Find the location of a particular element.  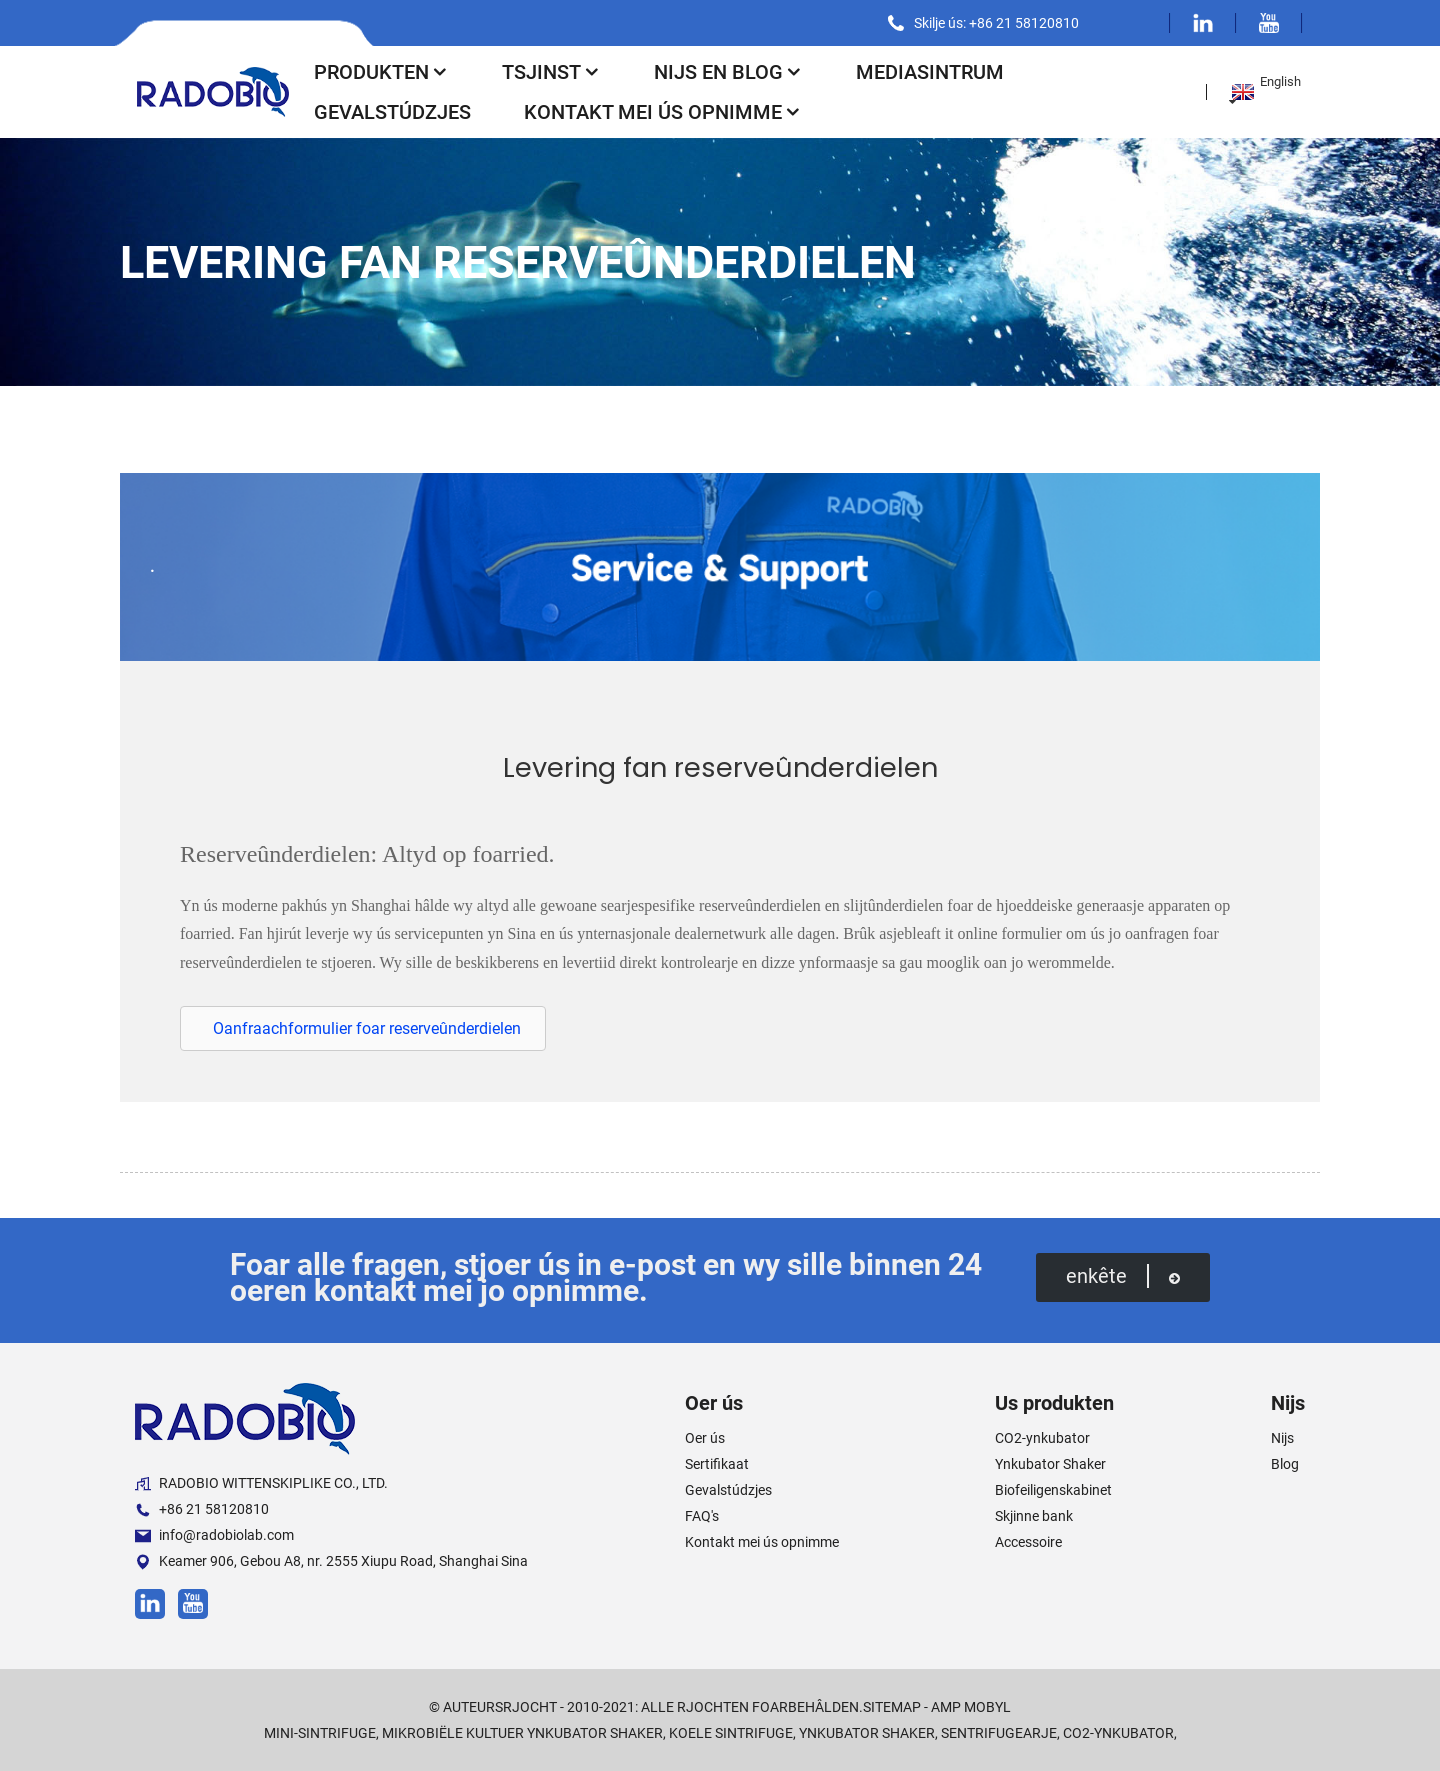

Koele sintrifuge is located at coordinates (731, 1733).